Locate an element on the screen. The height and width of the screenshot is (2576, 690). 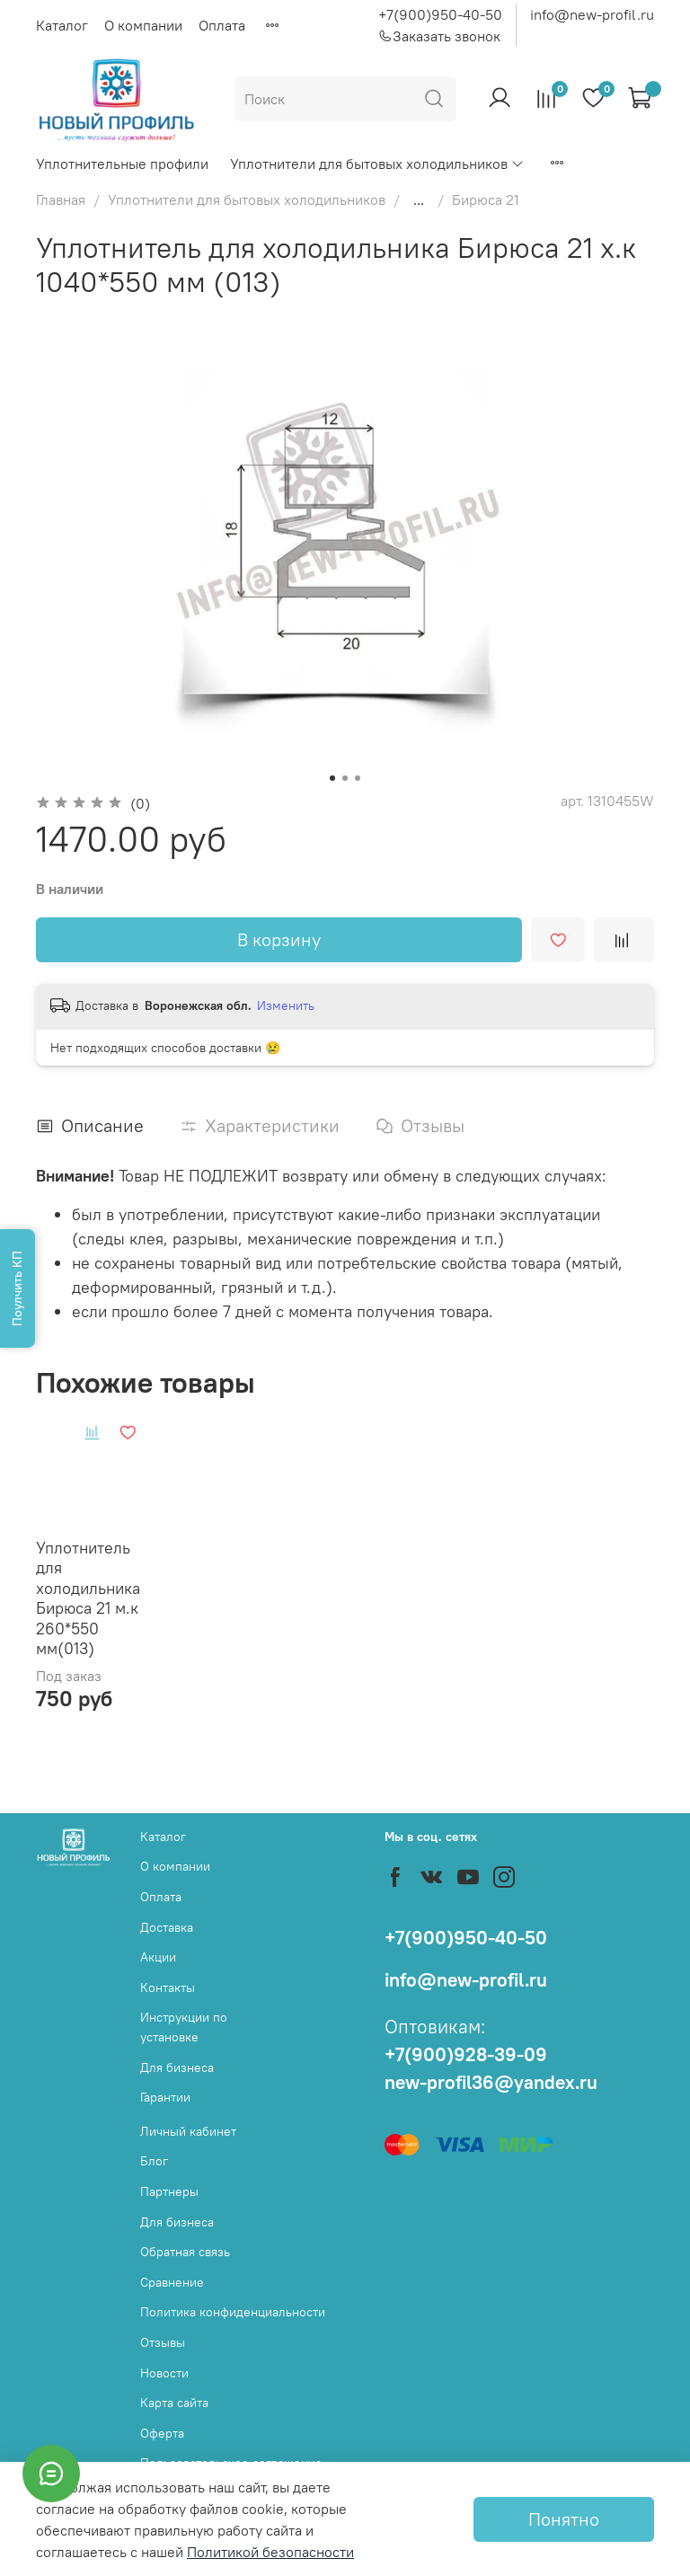
Партнеры is located at coordinates (169, 2191).